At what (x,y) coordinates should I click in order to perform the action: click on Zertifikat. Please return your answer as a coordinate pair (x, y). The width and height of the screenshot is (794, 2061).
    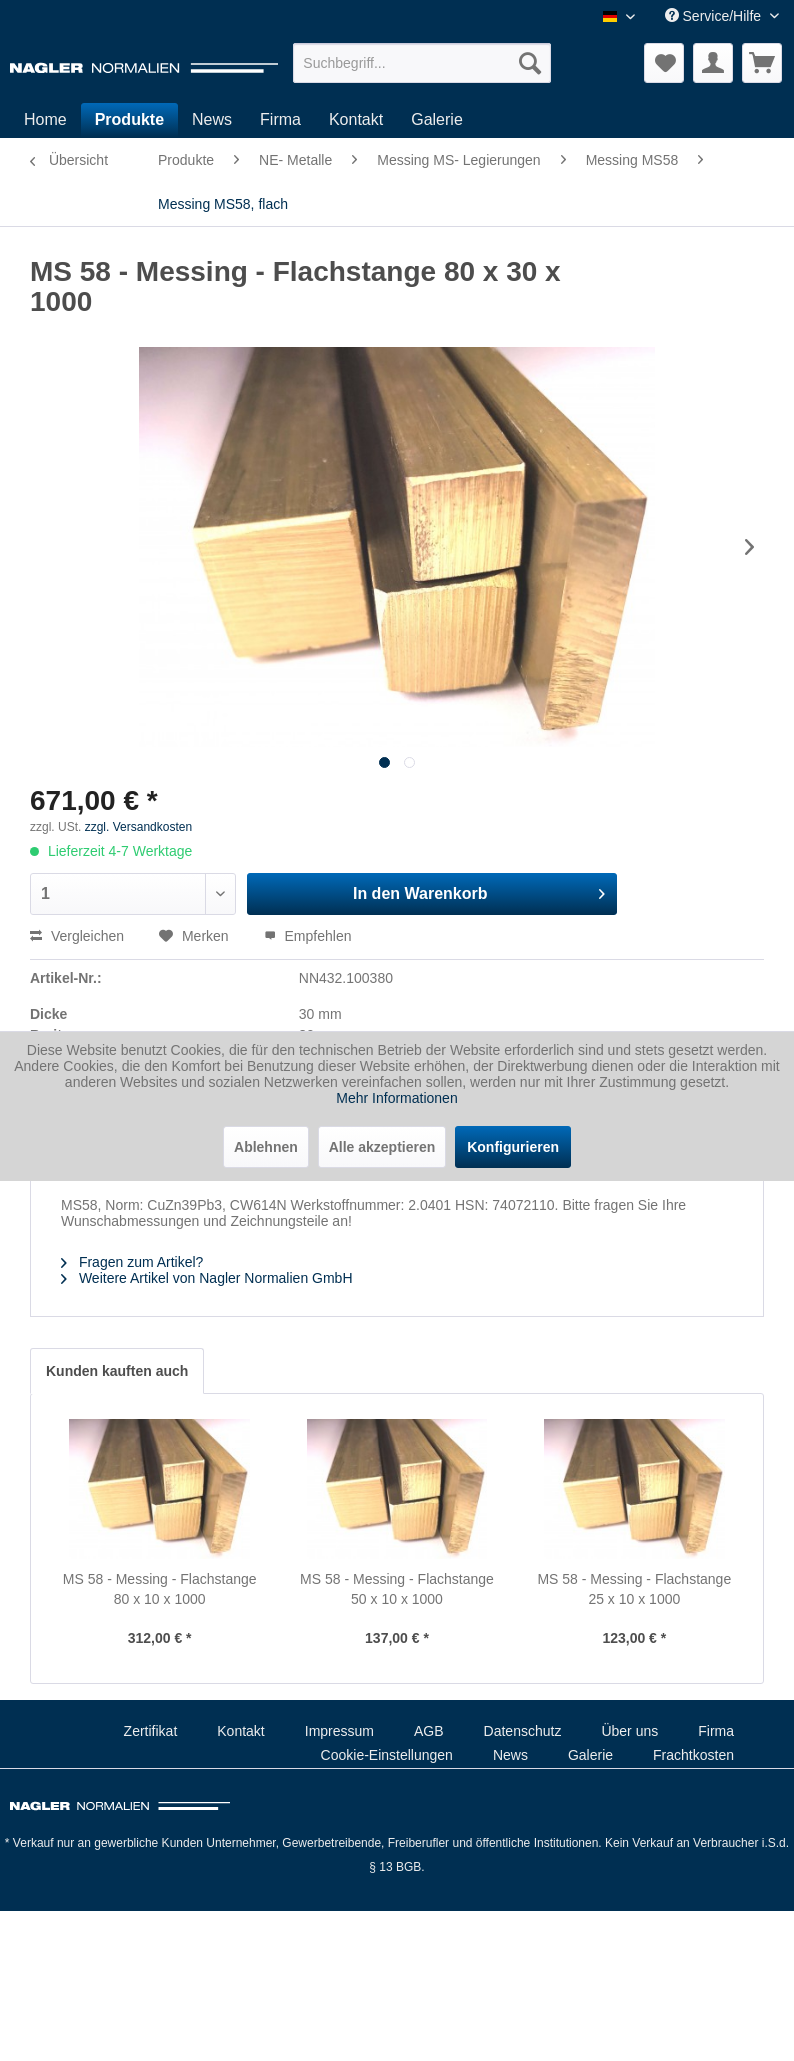
    Looking at the image, I should click on (151, 1731).